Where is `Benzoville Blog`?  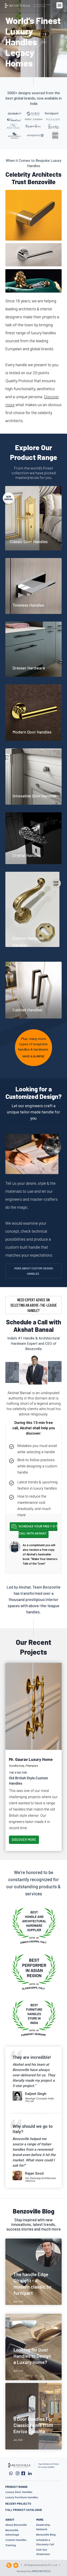 Benzoville Blog is located at coordinates (46, 2534).